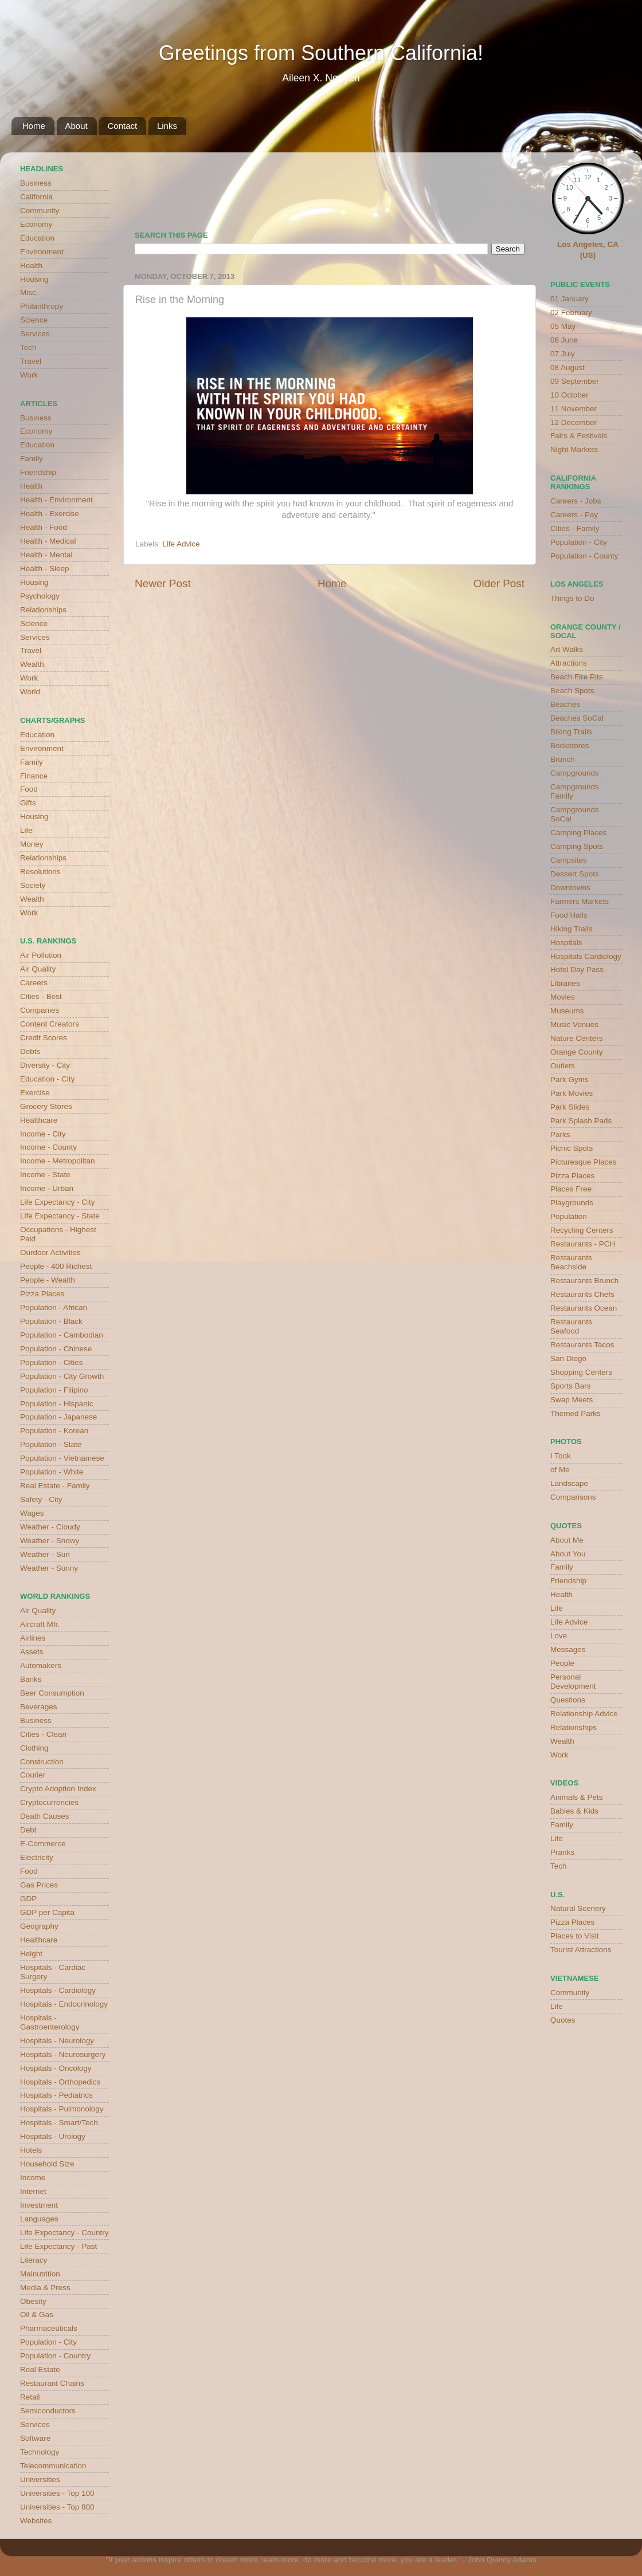  What do you see at coordinates (567, 1010) in the screenshot?
I see `Museums` at bounding box center [567, 1010].